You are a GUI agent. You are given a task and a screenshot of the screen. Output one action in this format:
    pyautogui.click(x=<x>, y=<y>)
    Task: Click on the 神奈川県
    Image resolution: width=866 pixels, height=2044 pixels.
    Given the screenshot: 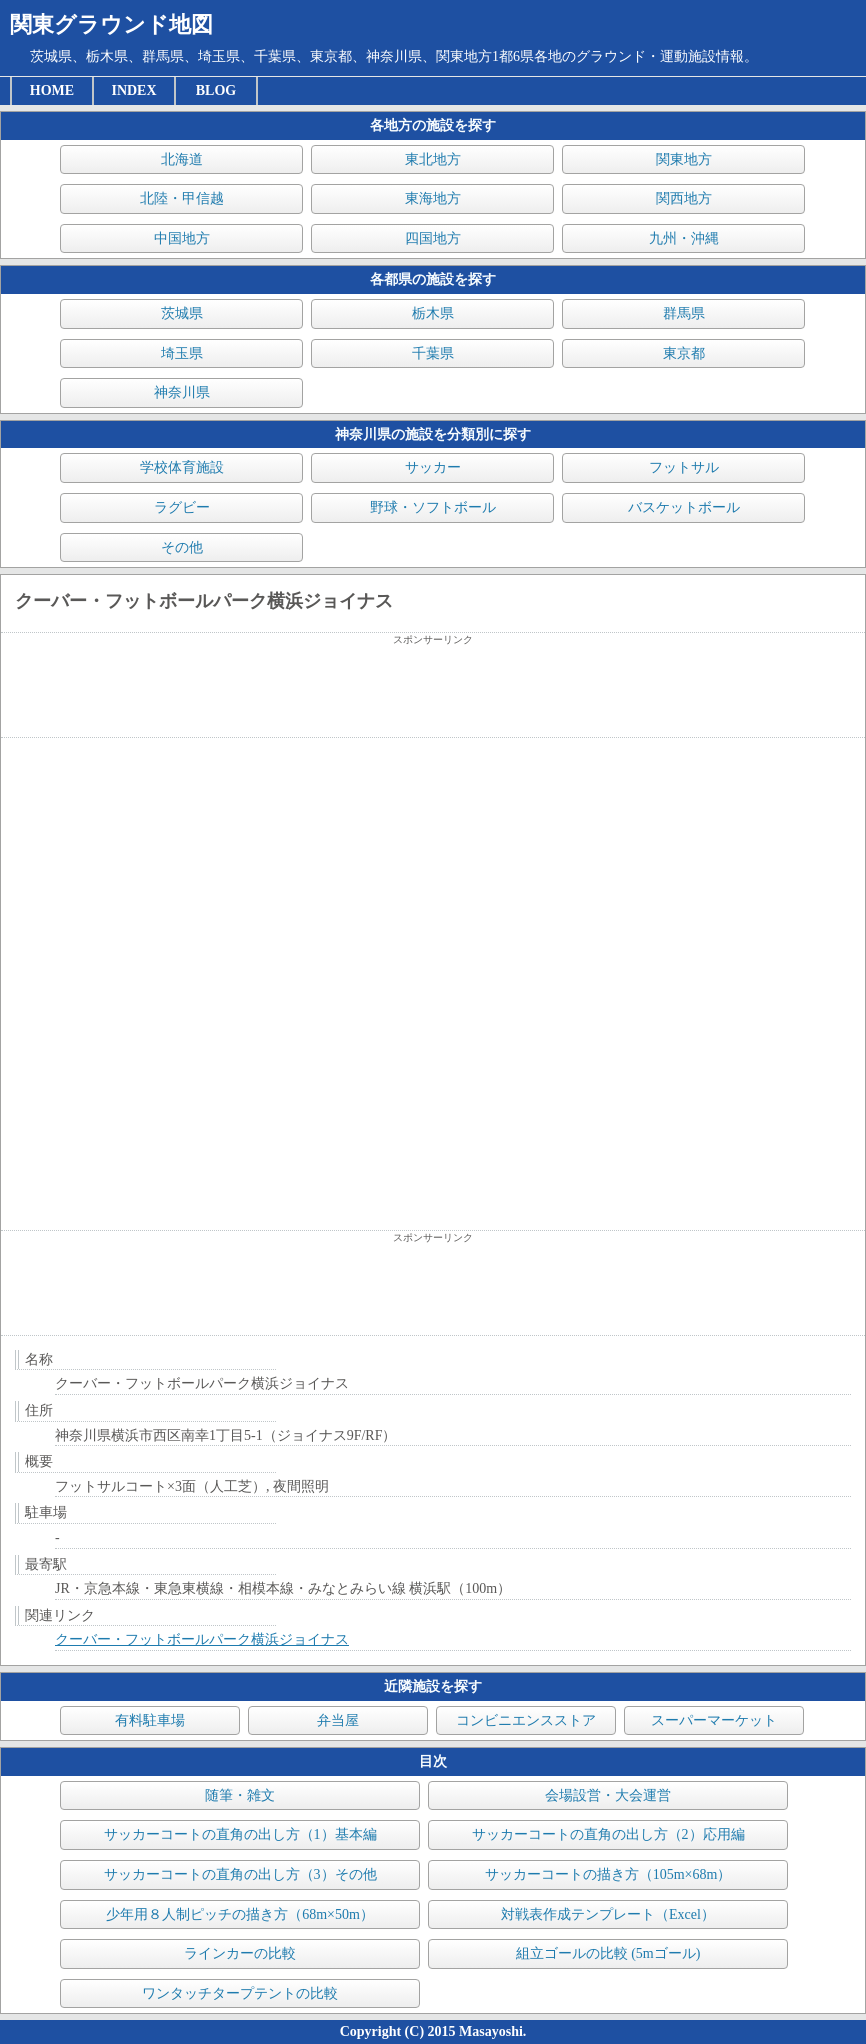 What is the action you would take?
    pyautogui.click(x=182, y=392)
    